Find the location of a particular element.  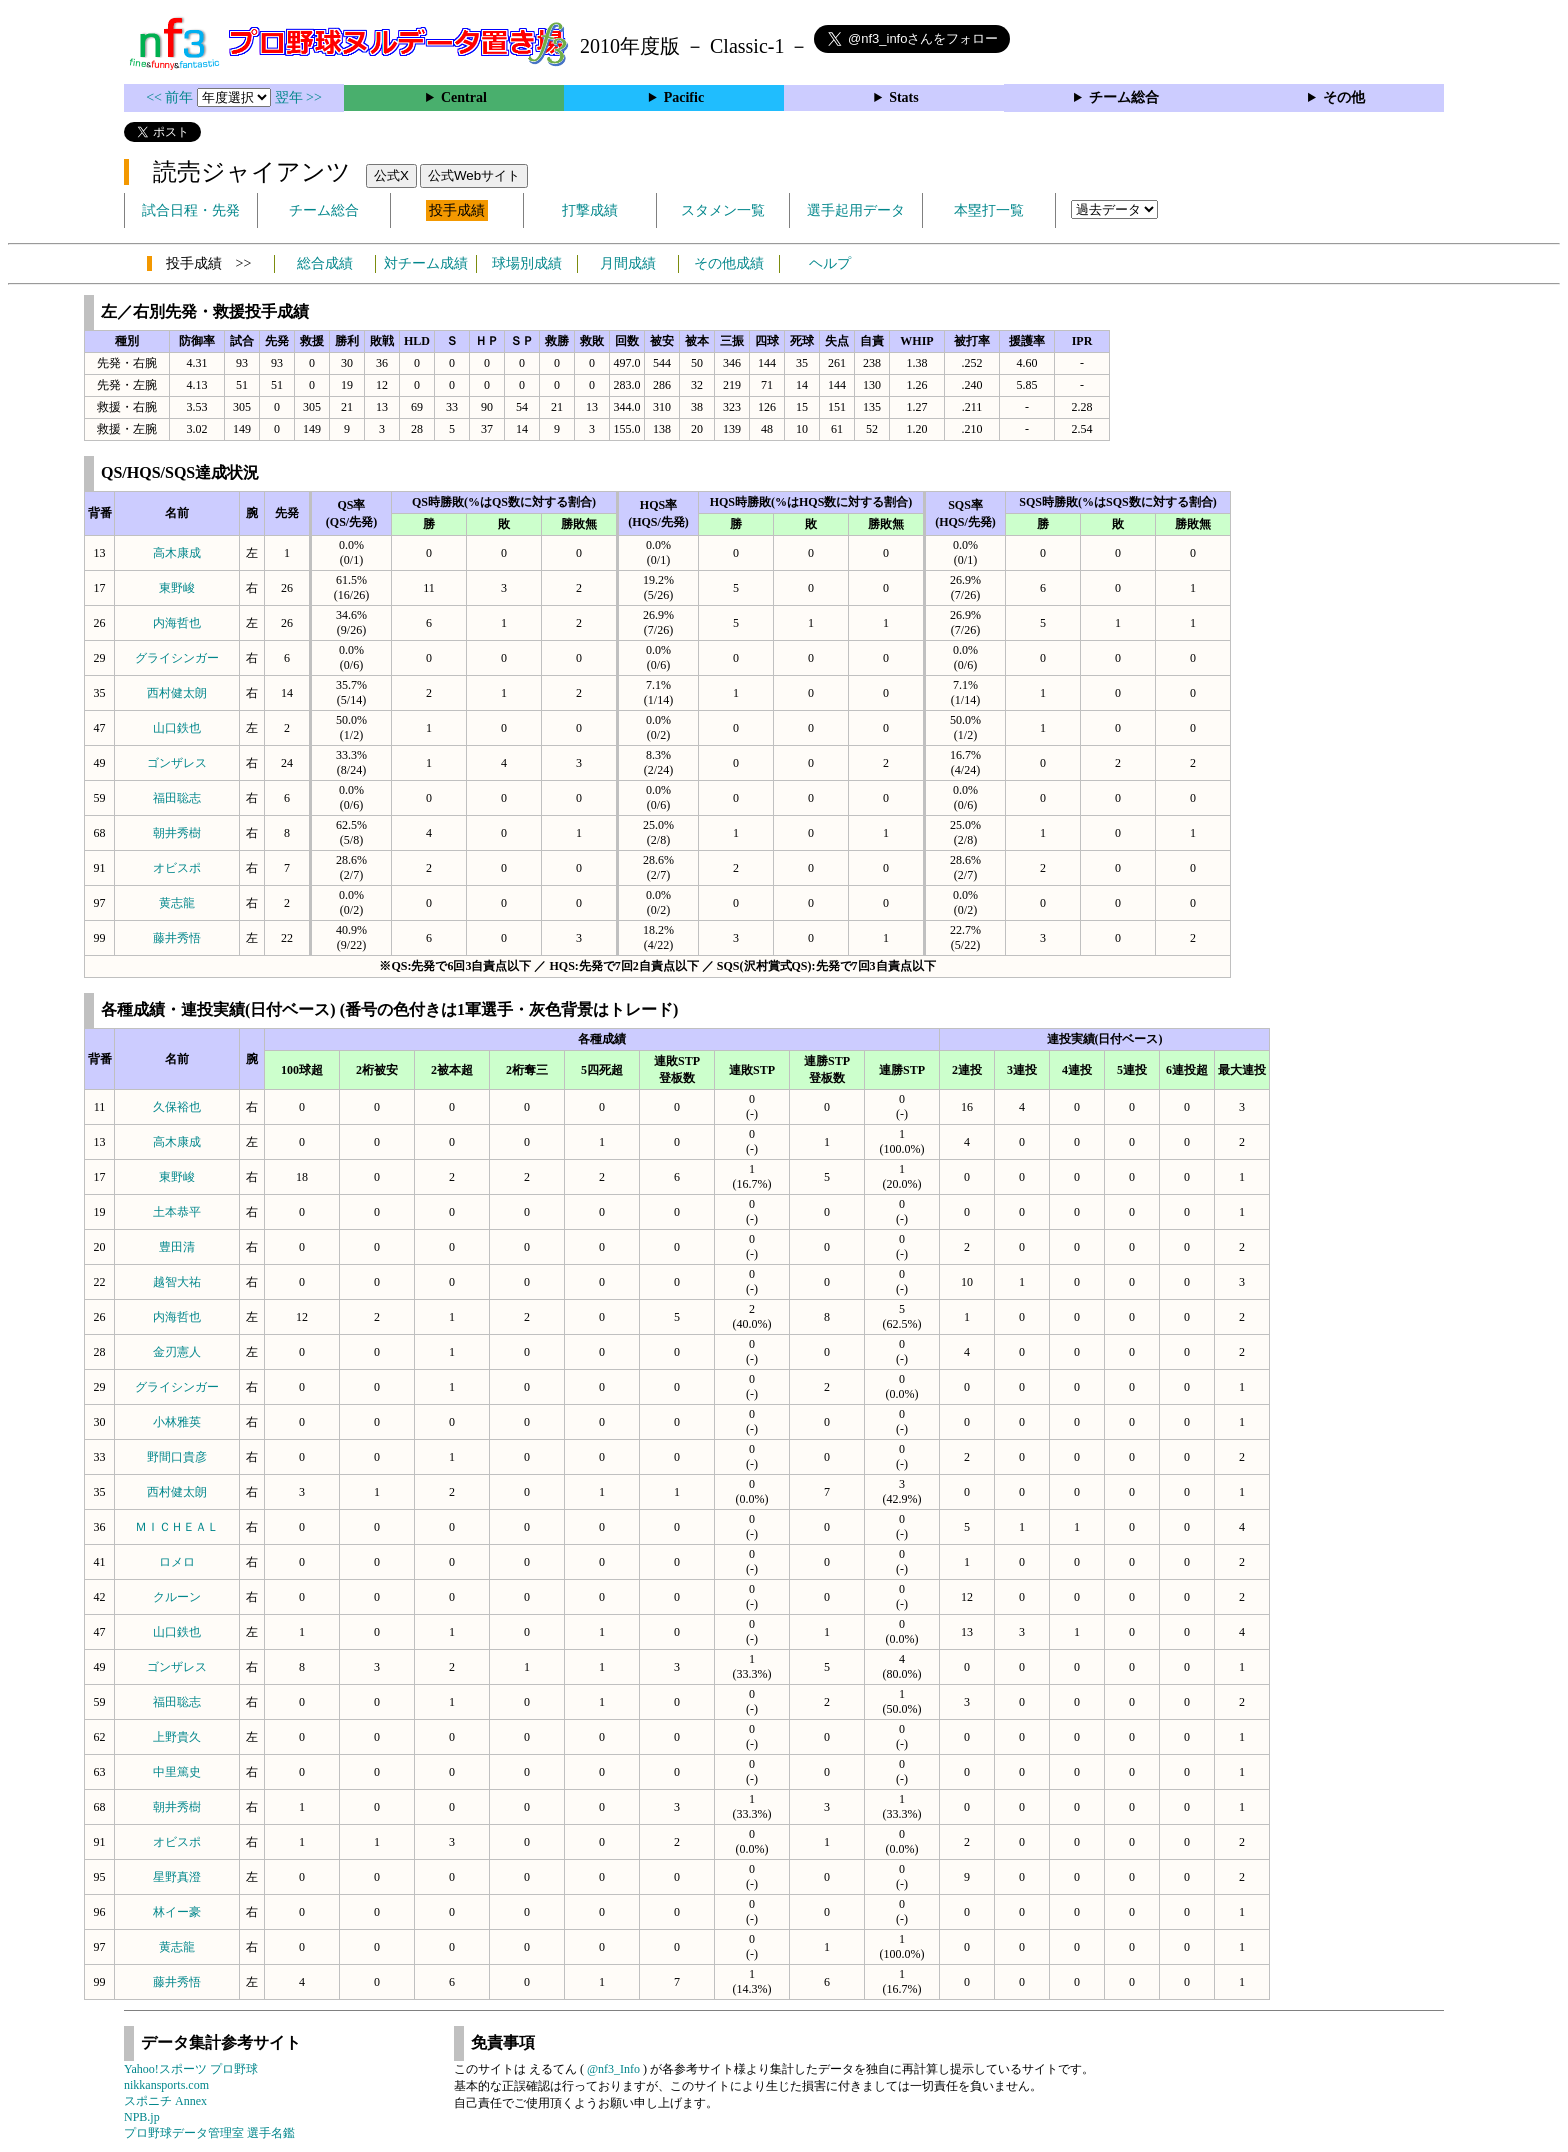

NPB.jp is located at coordinates (142, 2117).